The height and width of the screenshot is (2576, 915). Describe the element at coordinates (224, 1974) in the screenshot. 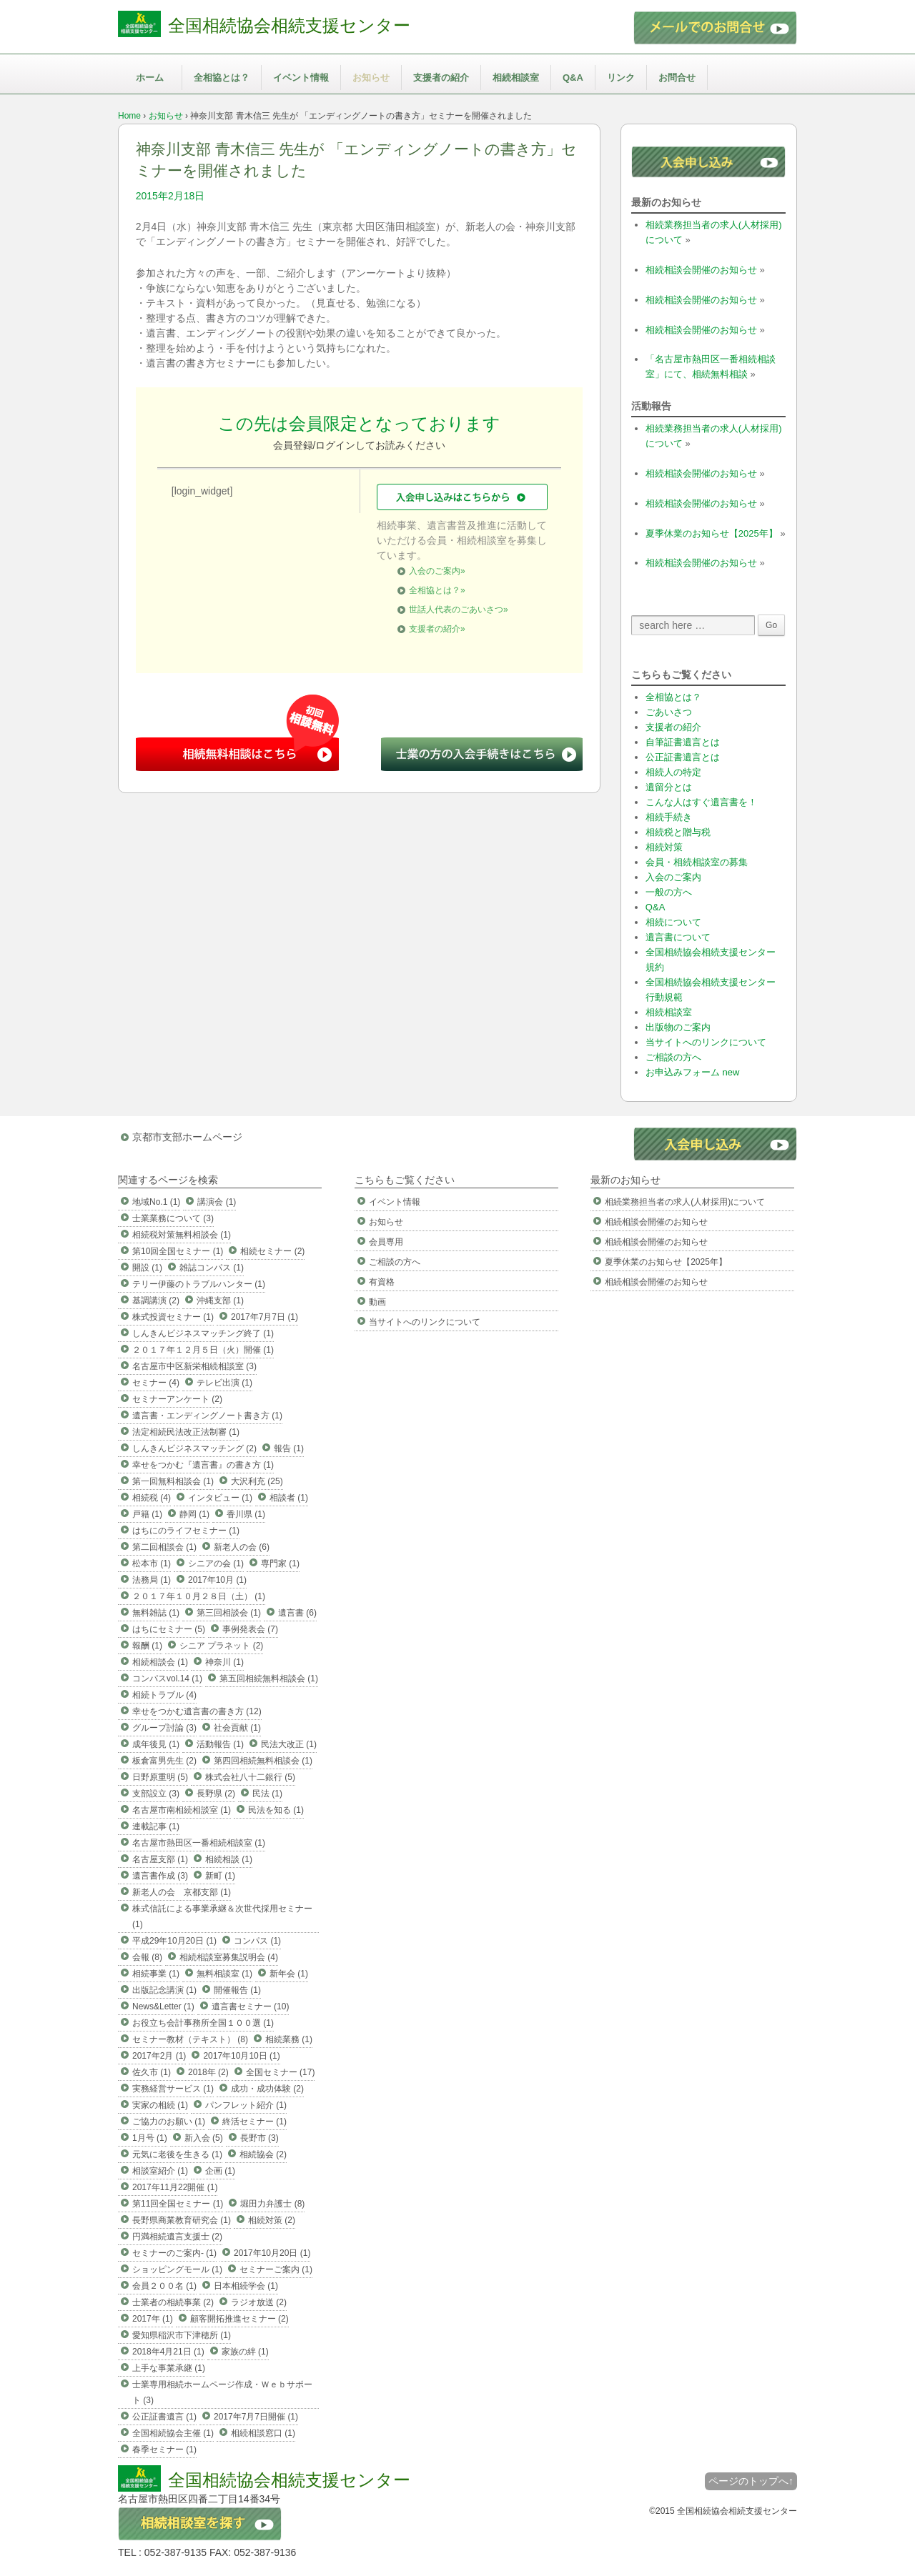

I see `無料相談室 (1)` at that location.